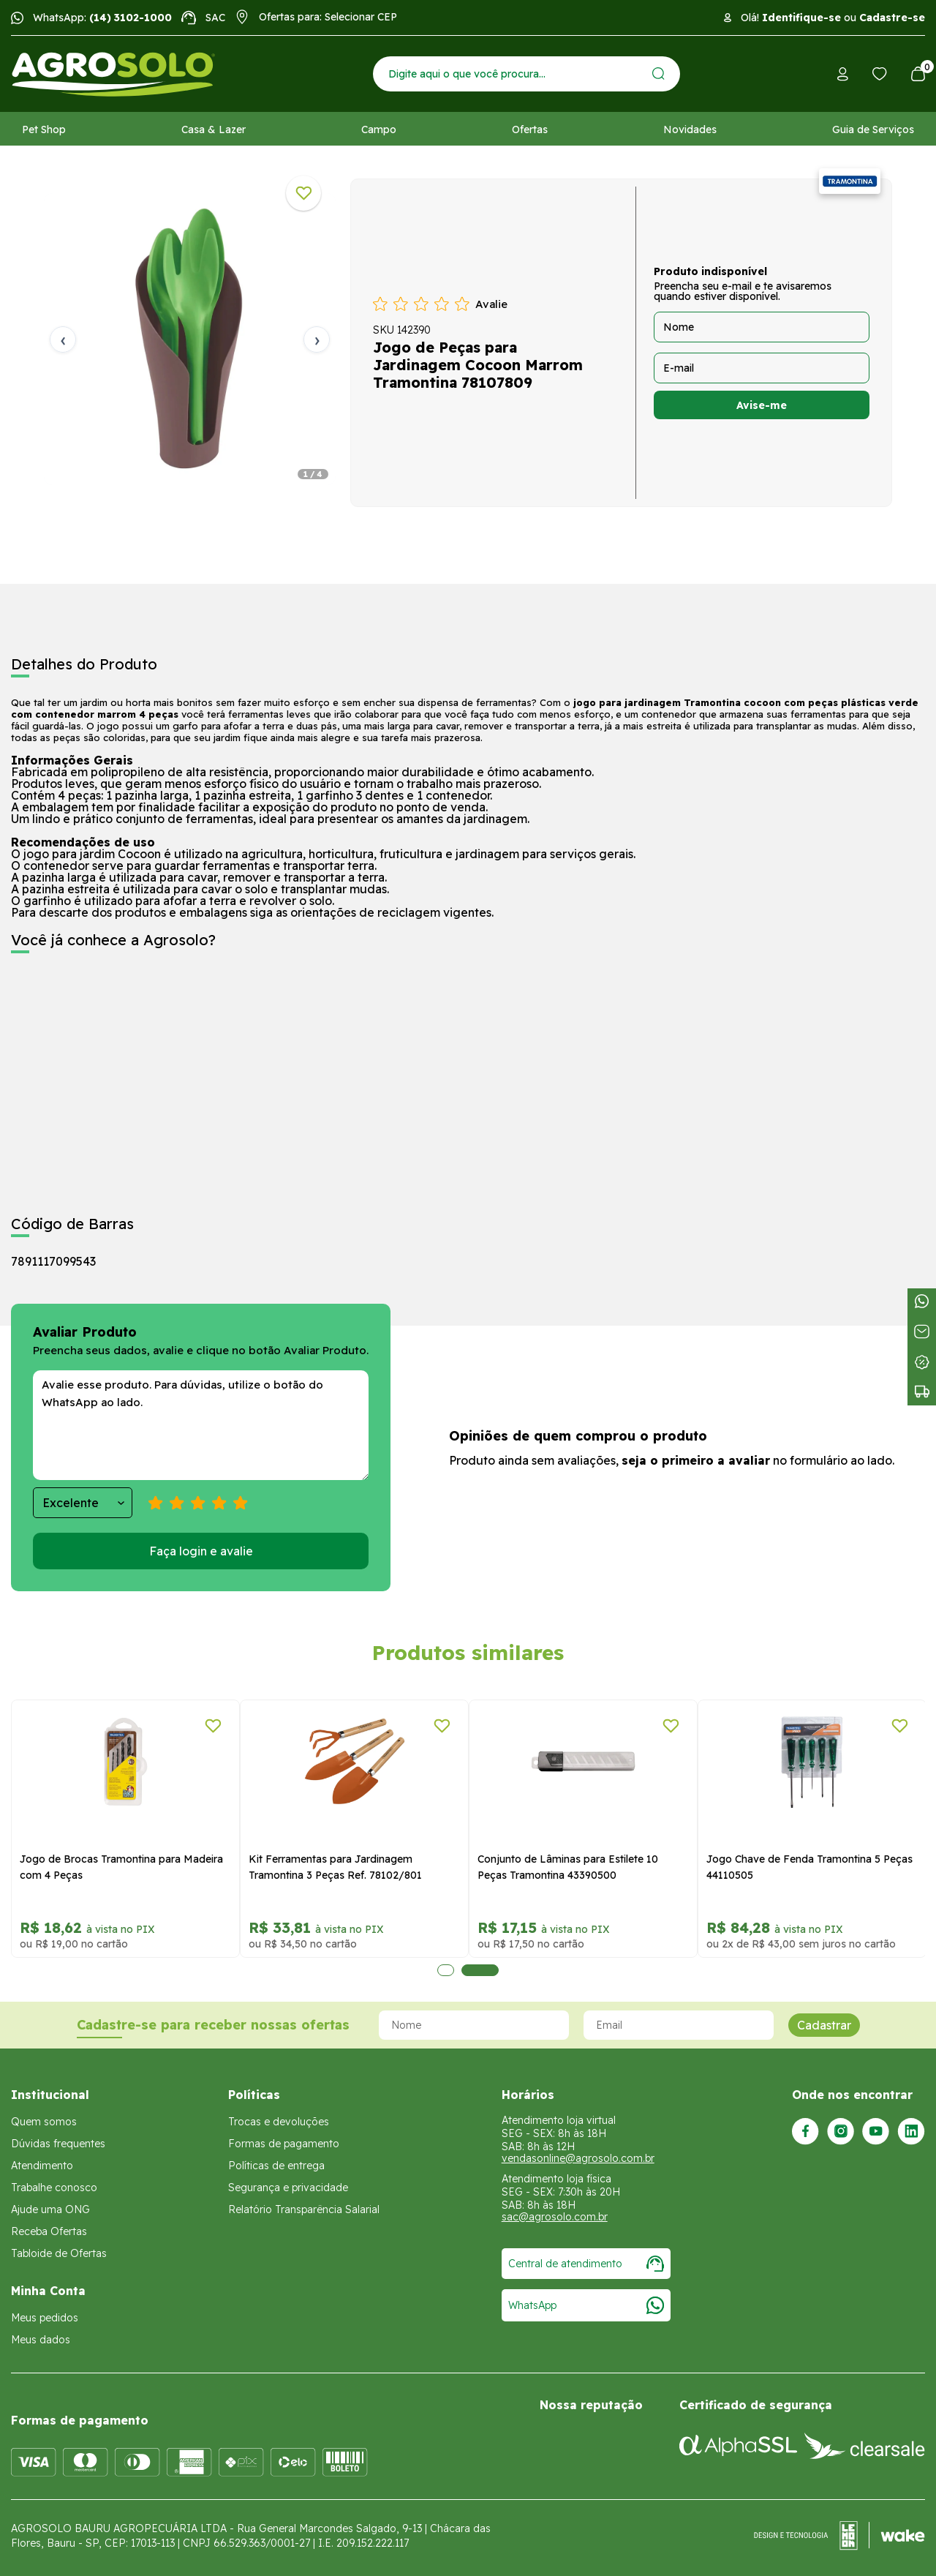 This screenshot has width=936, height=2576. Describe the element at coordinates (63, 338) in the screenshot. I see `‹ [Anterior]` at that location.